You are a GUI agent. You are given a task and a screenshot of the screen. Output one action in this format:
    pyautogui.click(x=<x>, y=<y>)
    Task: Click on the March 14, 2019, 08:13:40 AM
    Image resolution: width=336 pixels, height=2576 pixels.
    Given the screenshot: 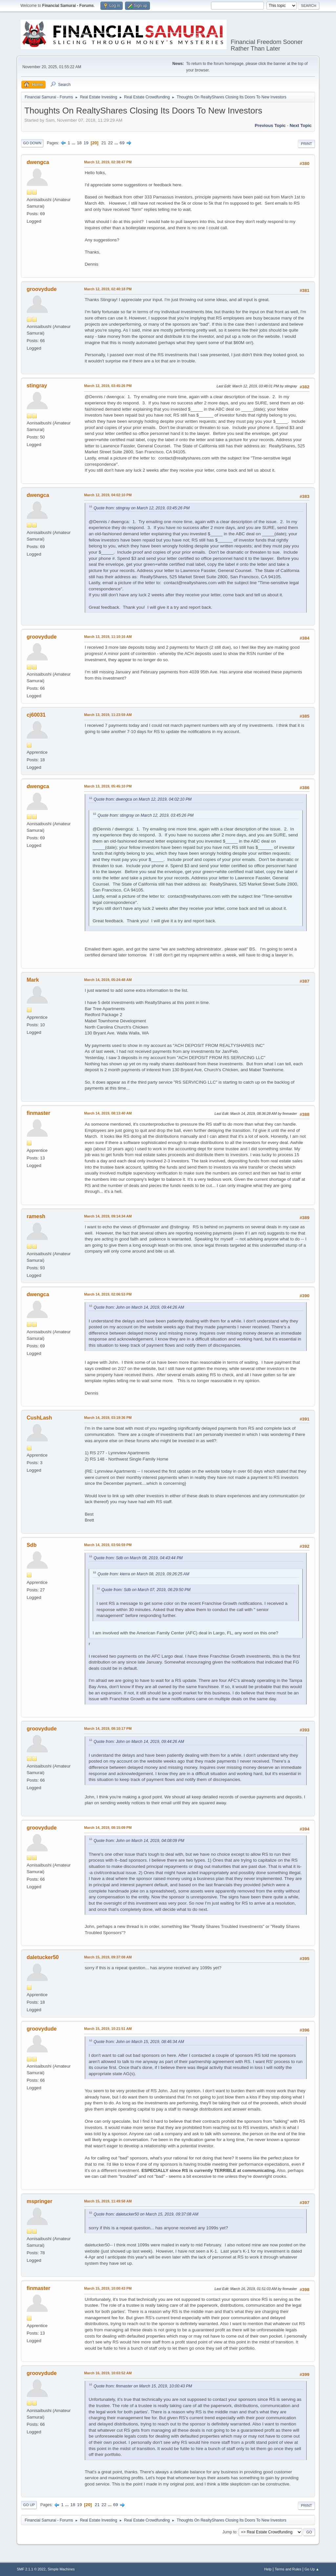 What is the action you would take?
    pyautogui.click(x=108, y=1113)
    